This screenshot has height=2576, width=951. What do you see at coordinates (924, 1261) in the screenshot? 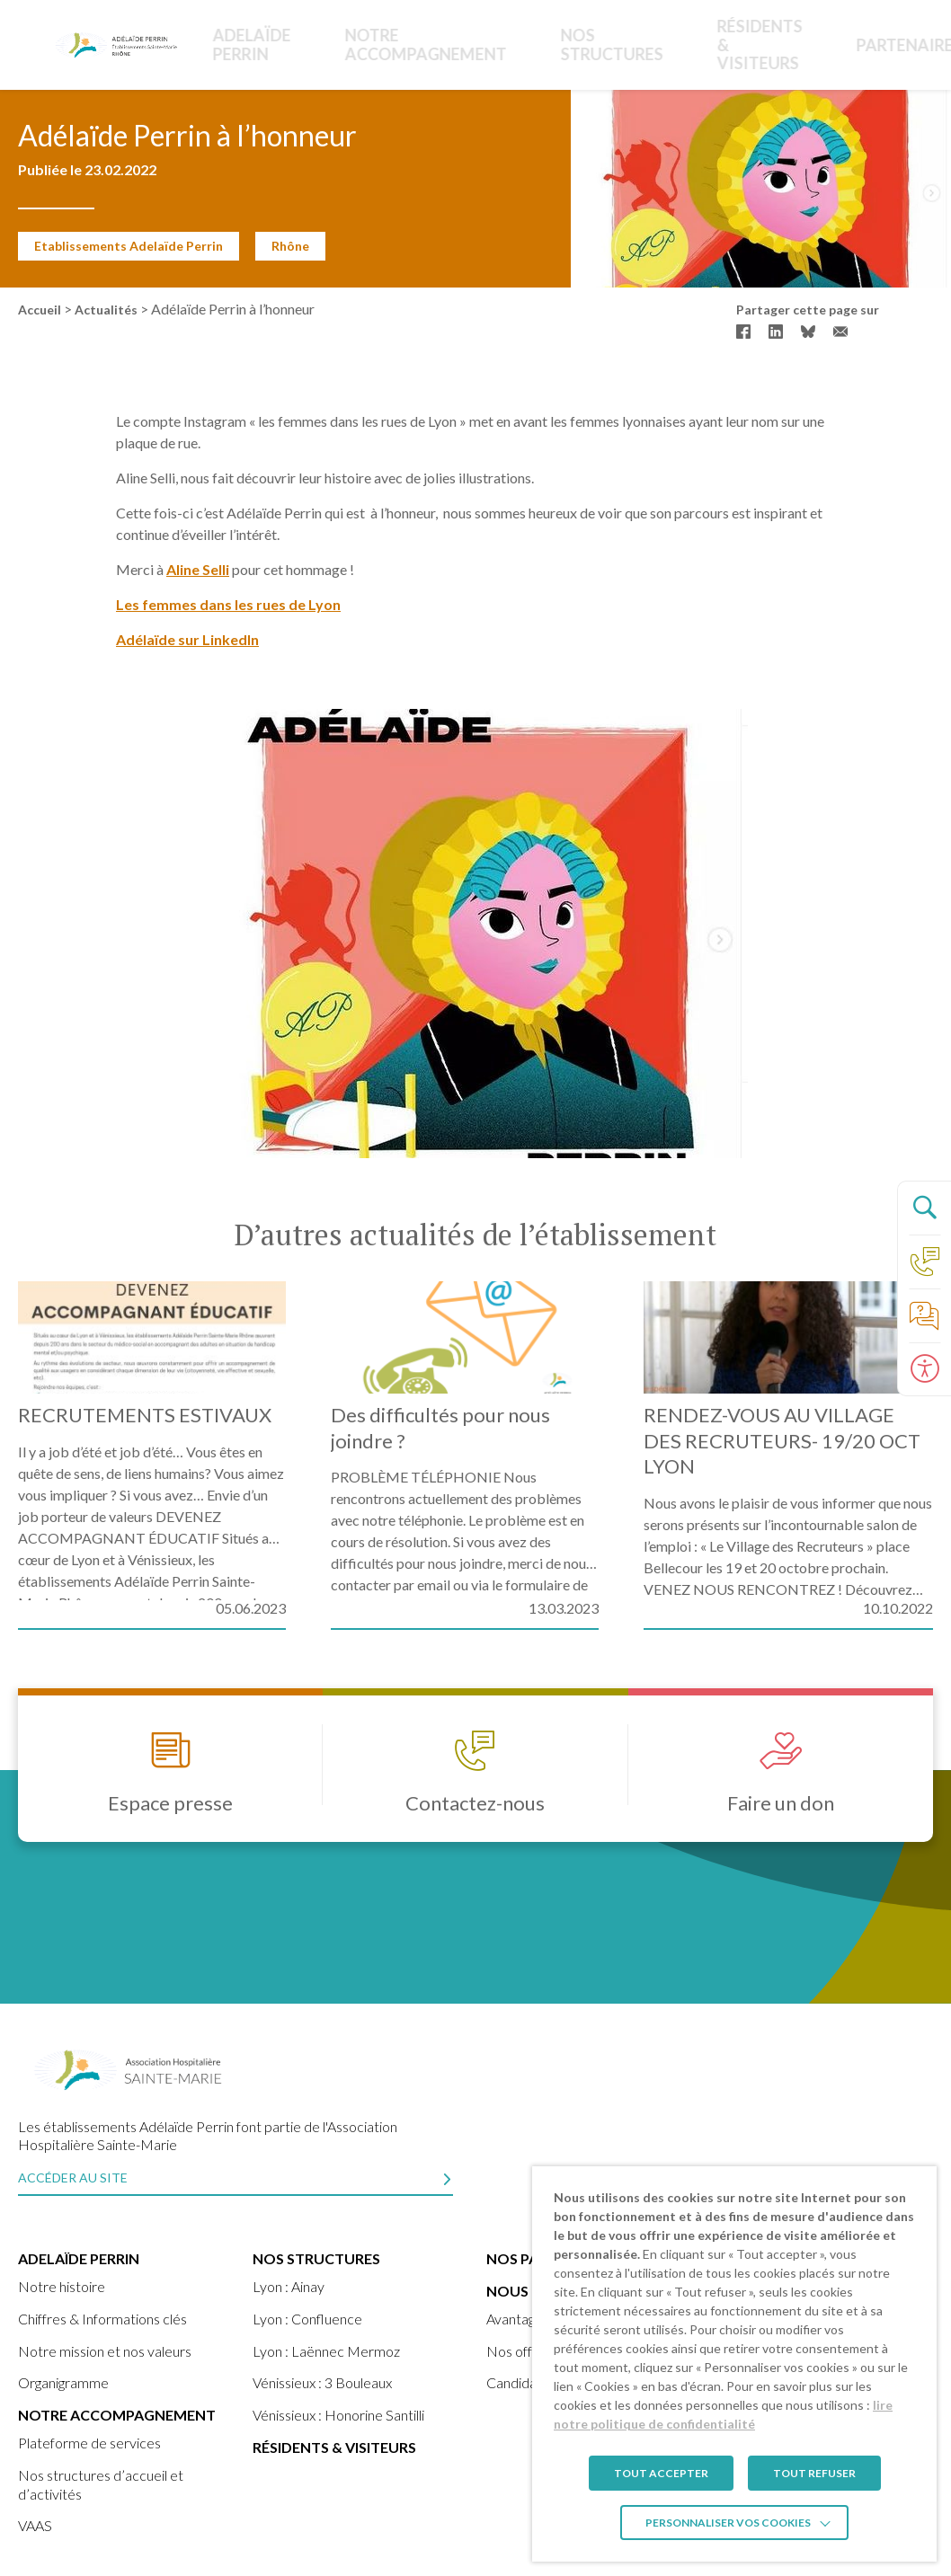
I see `[Accéder à la page Contact]` at bounding box center [924, 1261].